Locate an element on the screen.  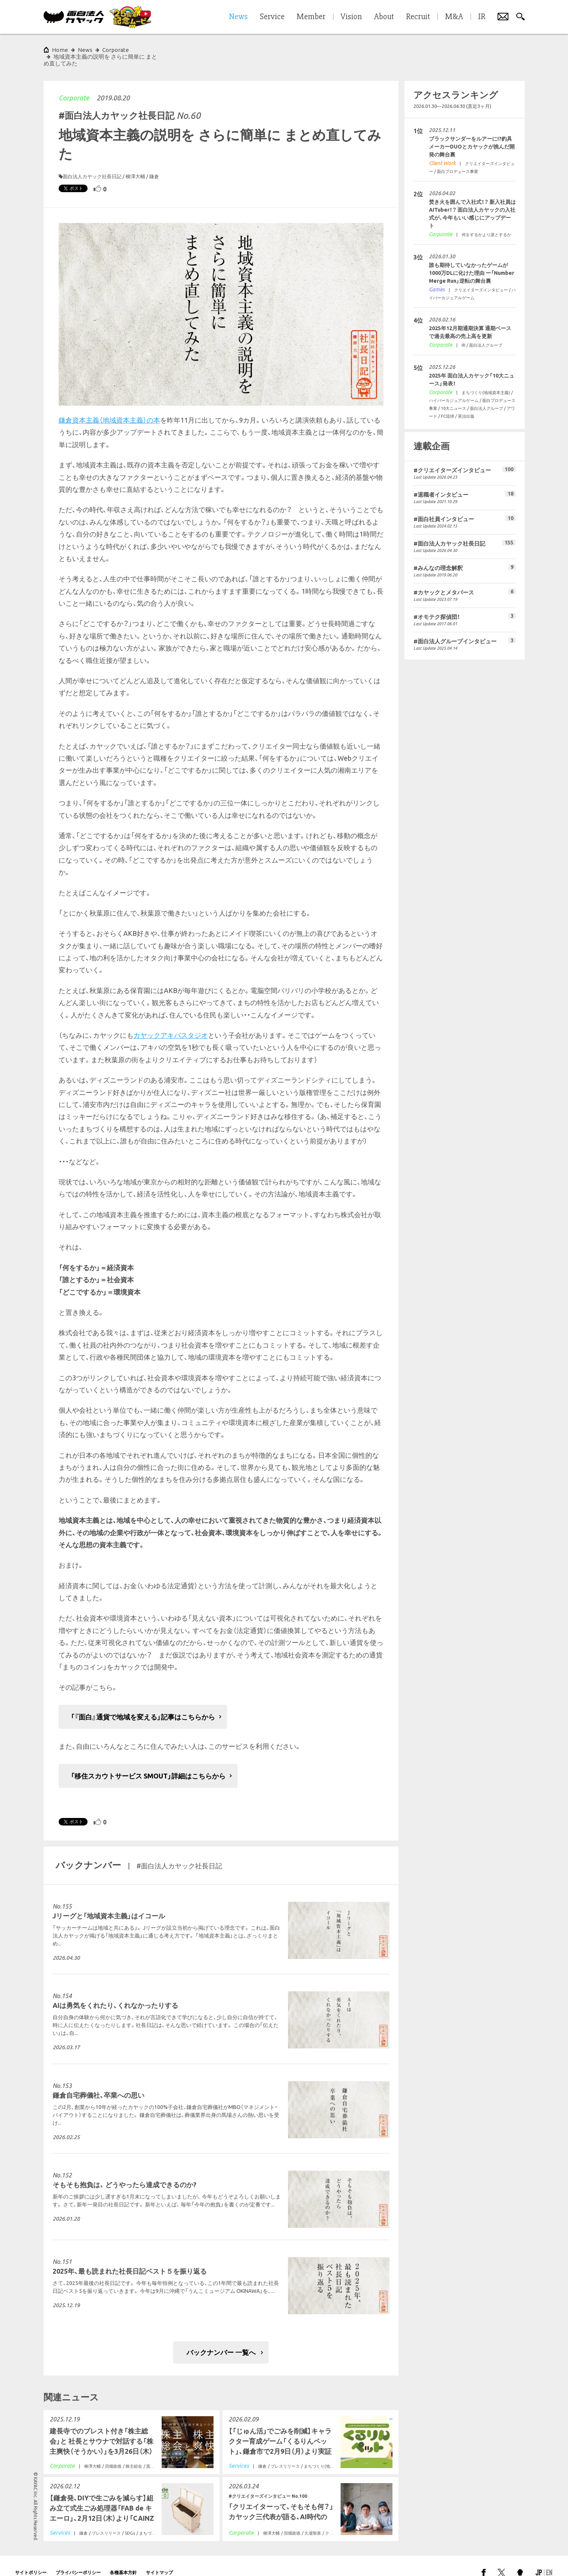
Corporate is located at coordinates (74, 84).